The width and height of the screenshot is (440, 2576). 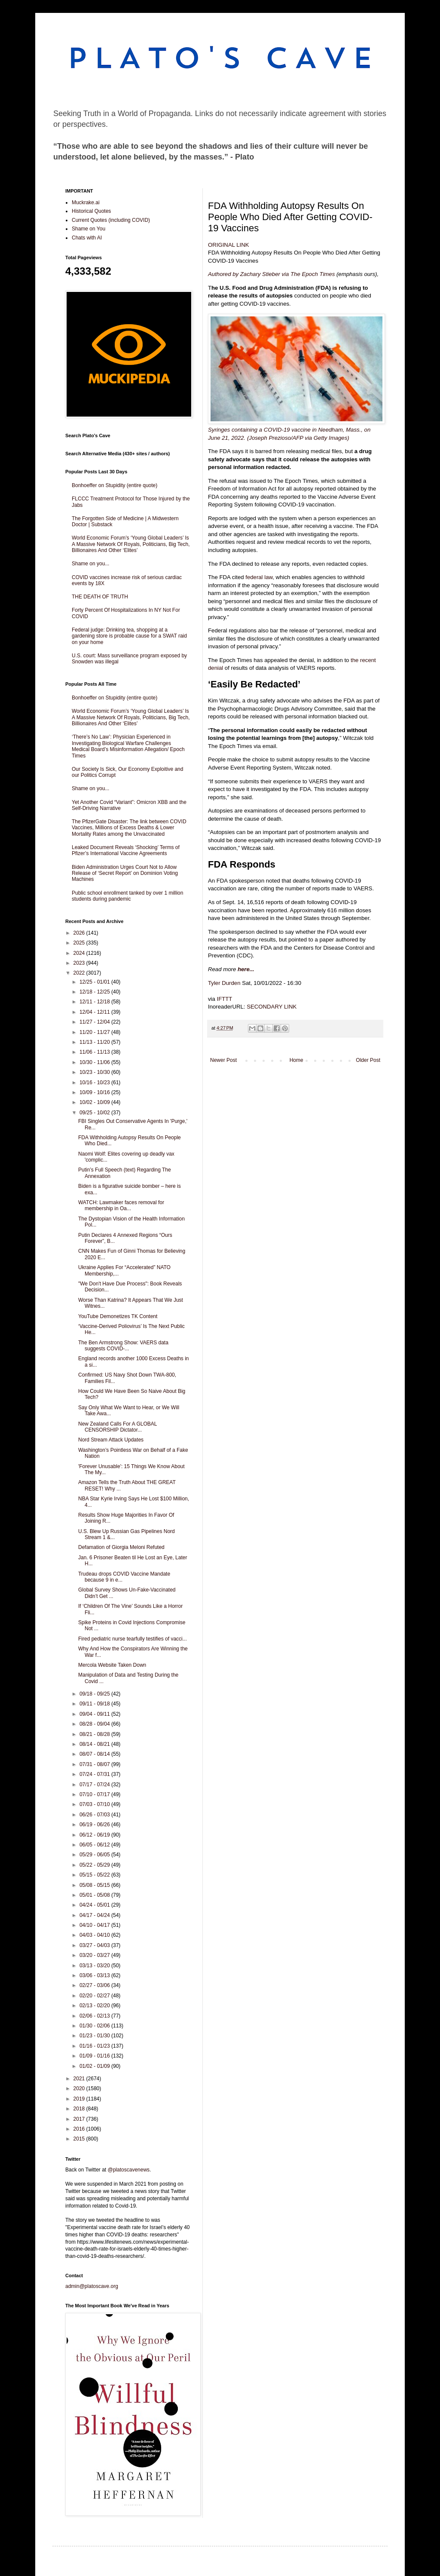 What do you see at coordinates (95, 1794) in the screenshot?
I see `07/10 - 07/17` at bounding box center [95, 1794].